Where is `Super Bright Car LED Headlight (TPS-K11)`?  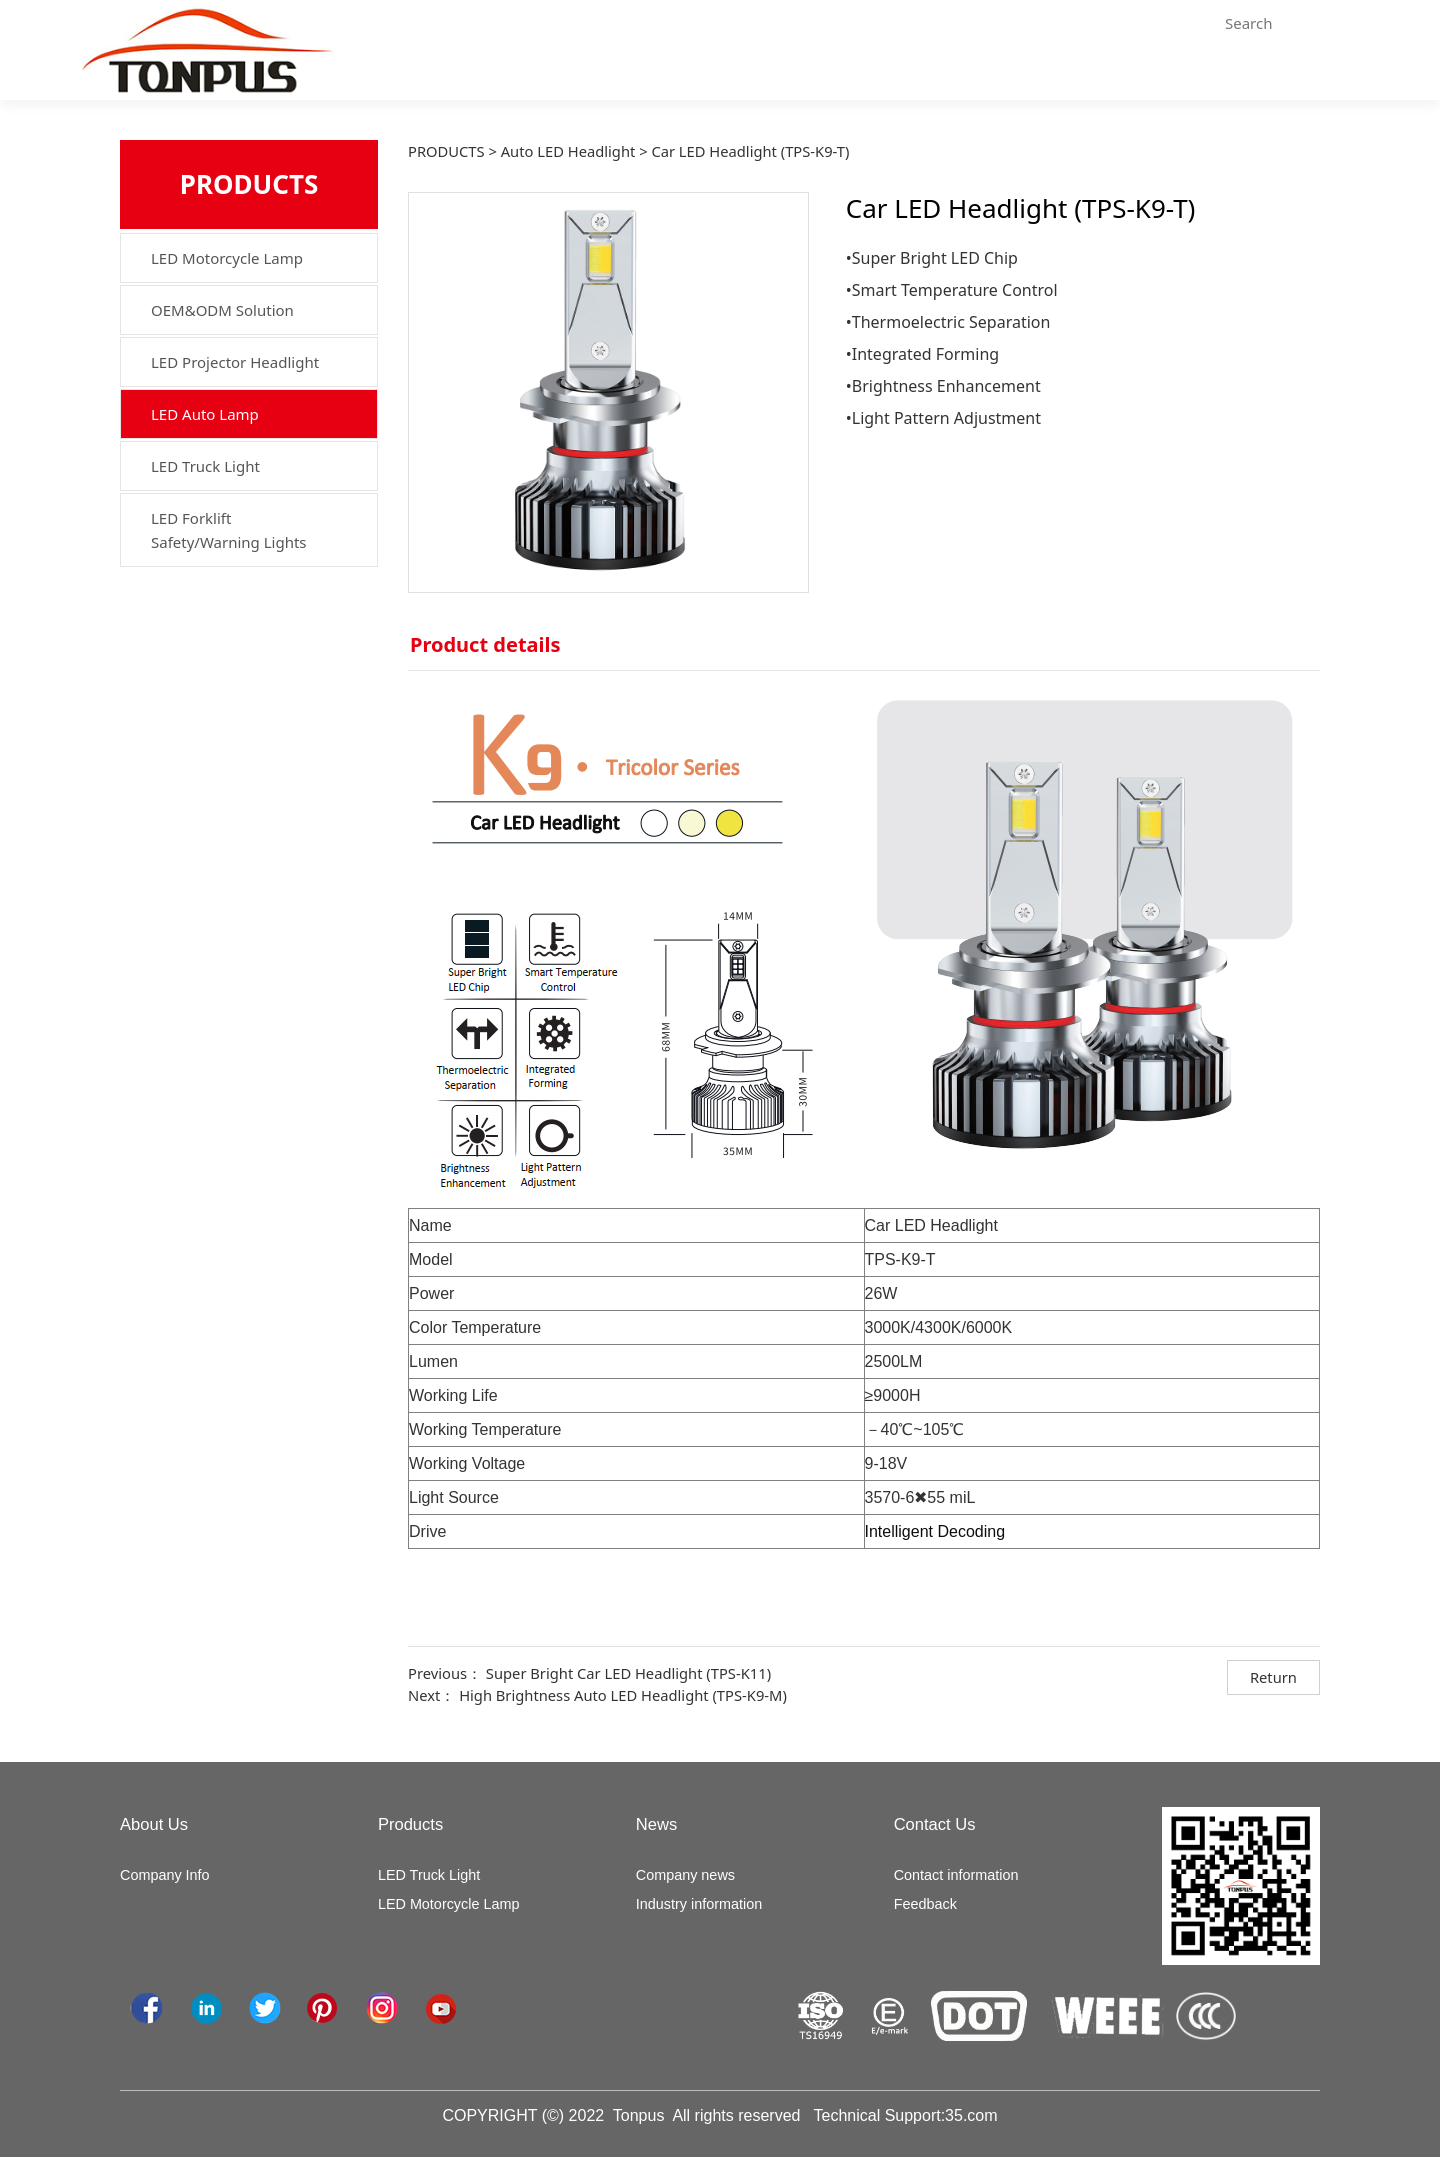 Super Bright Car LED Headlight (TPS-K11) is located at coordinates (628, 1673).